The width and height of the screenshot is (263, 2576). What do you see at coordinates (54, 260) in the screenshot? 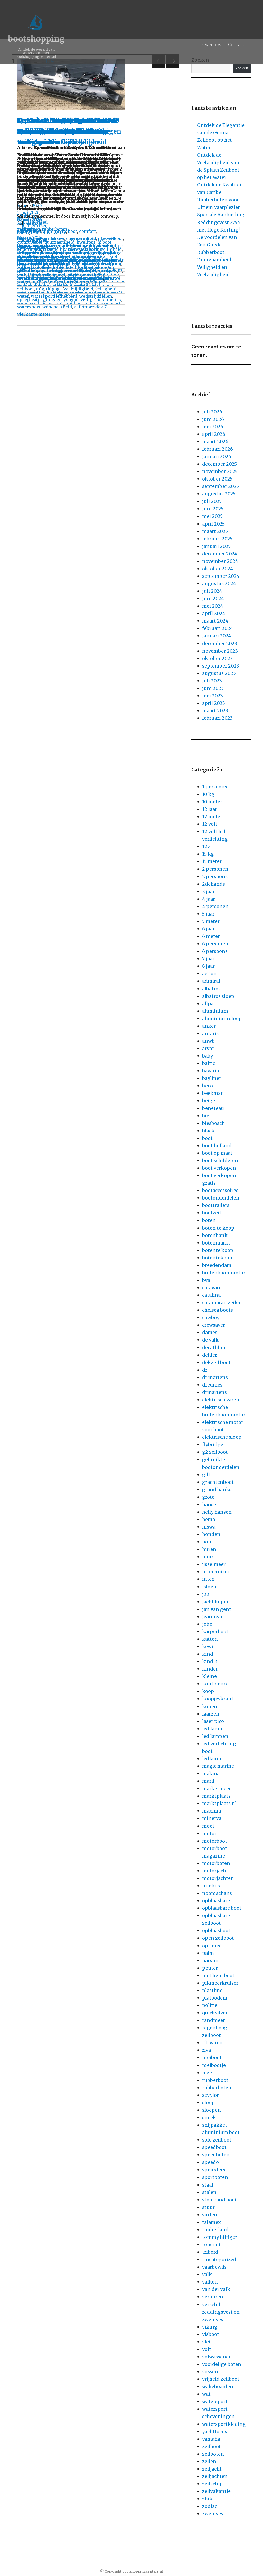
I see `milieuvriendelijk` at bounding box center [54, 260].